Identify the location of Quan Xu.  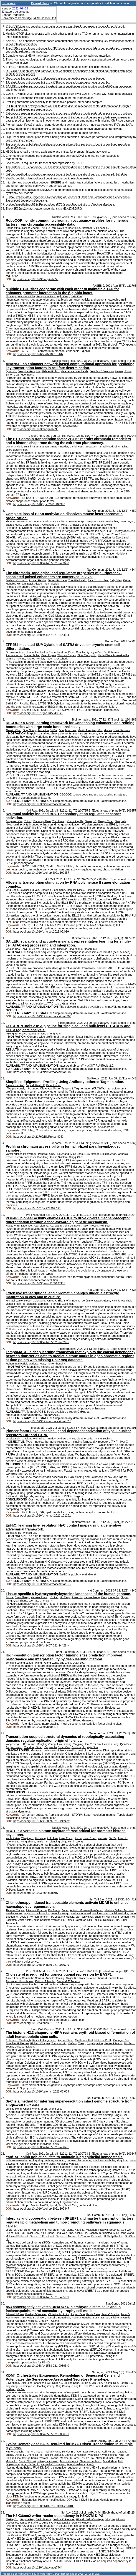
(11, 371).